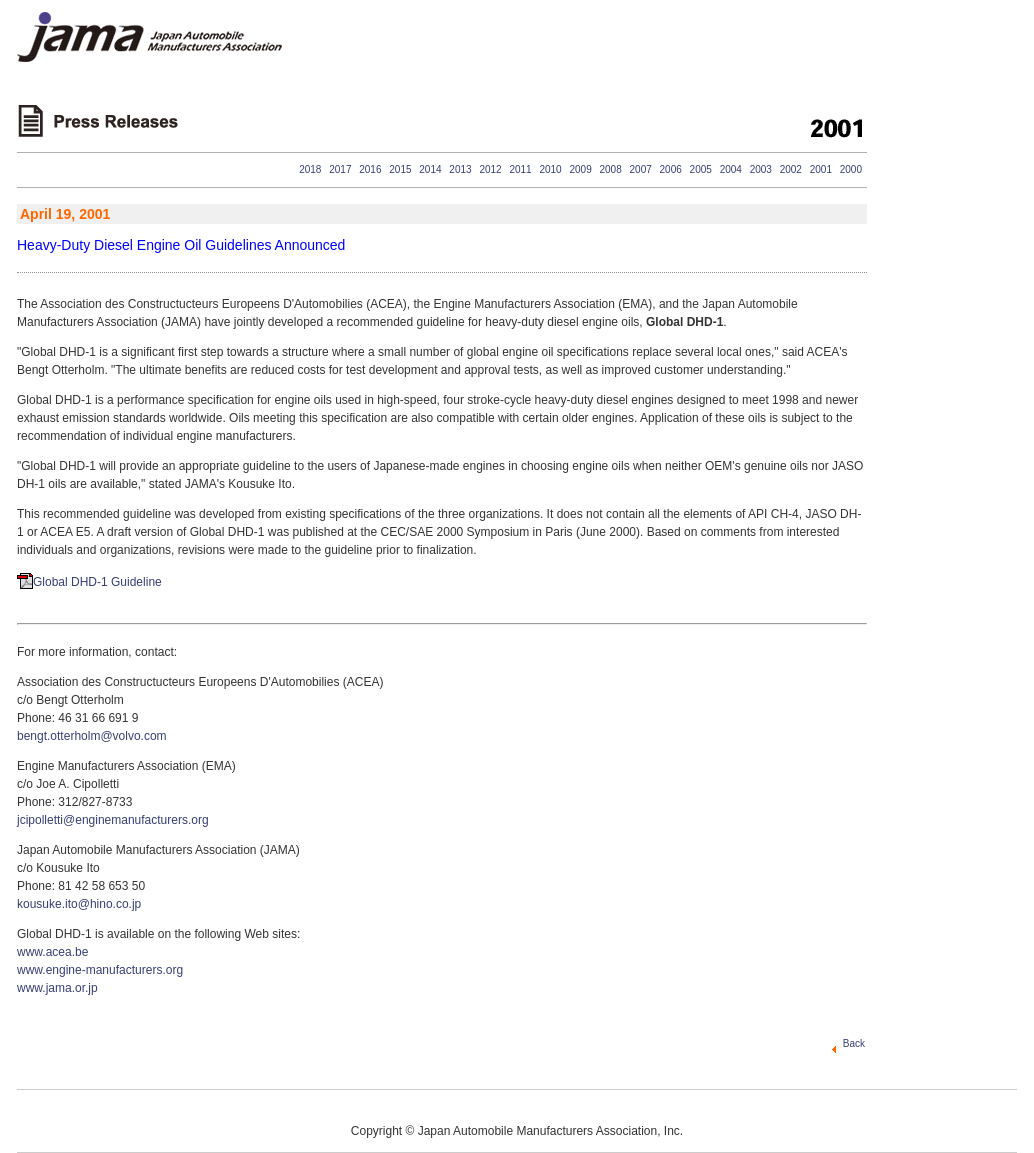  I want to click on 2009, so click(580, 169).